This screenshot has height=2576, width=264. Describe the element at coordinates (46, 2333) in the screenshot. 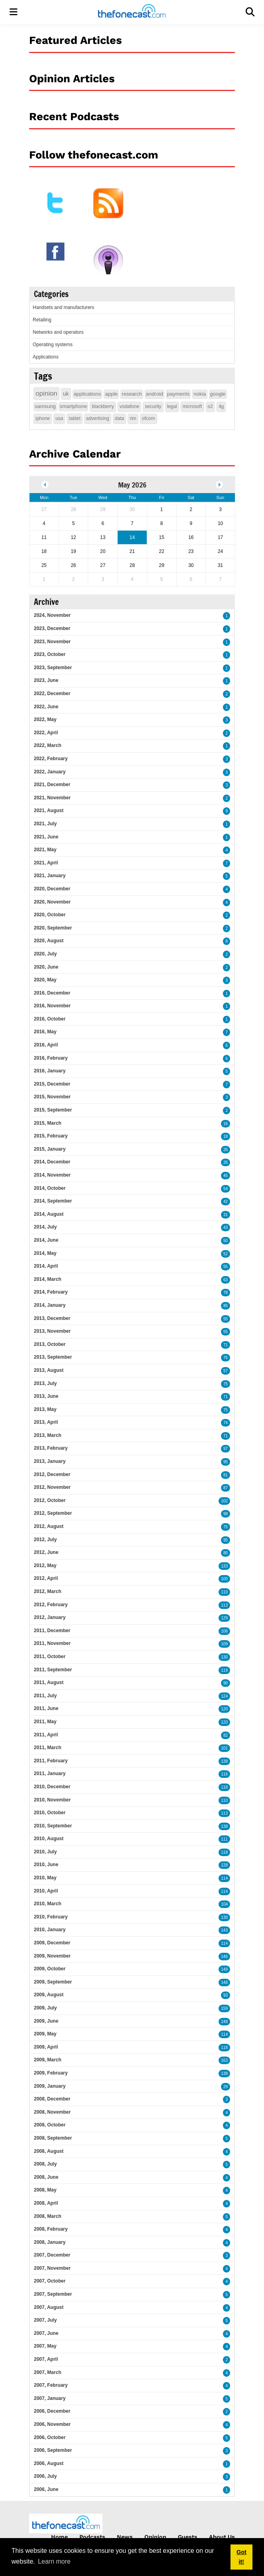

I see `2007, June` at that location.